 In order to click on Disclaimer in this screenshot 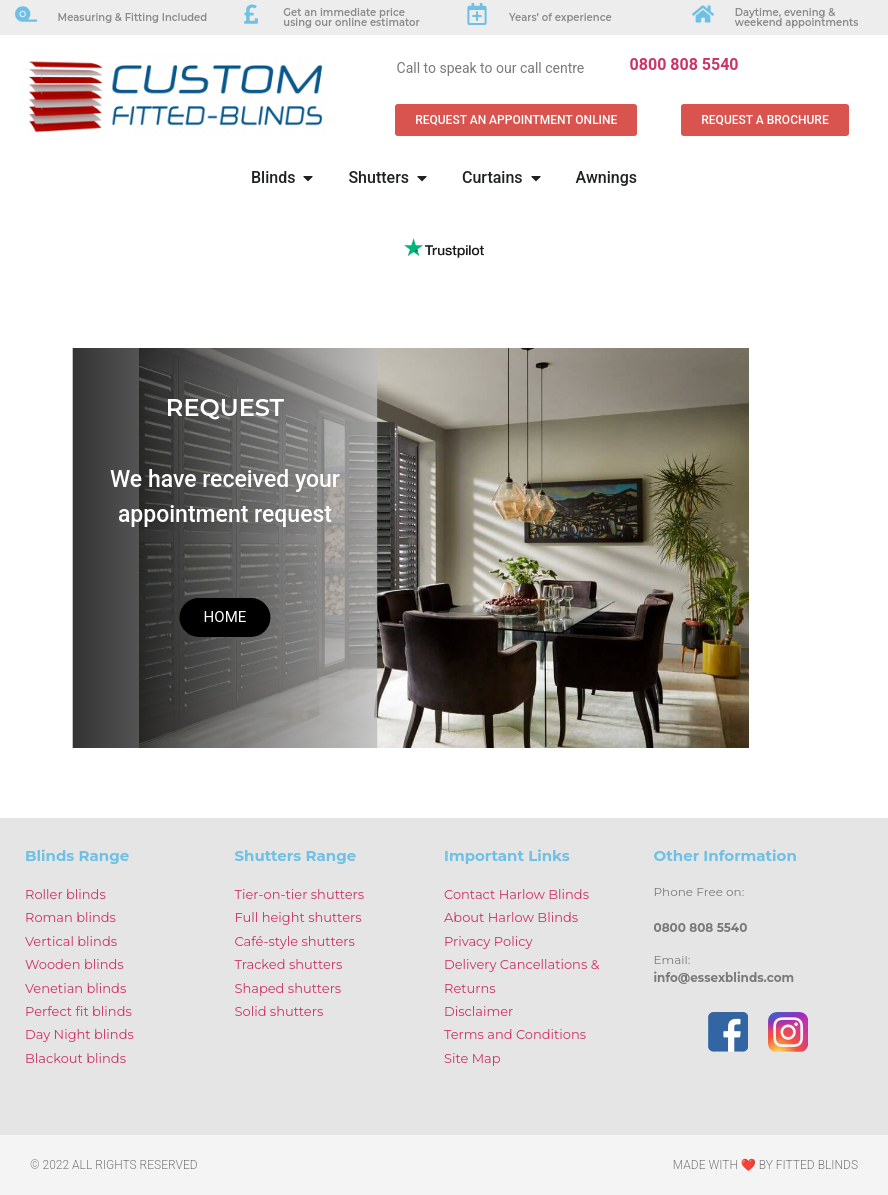, I will do `click(478, 1011)`.